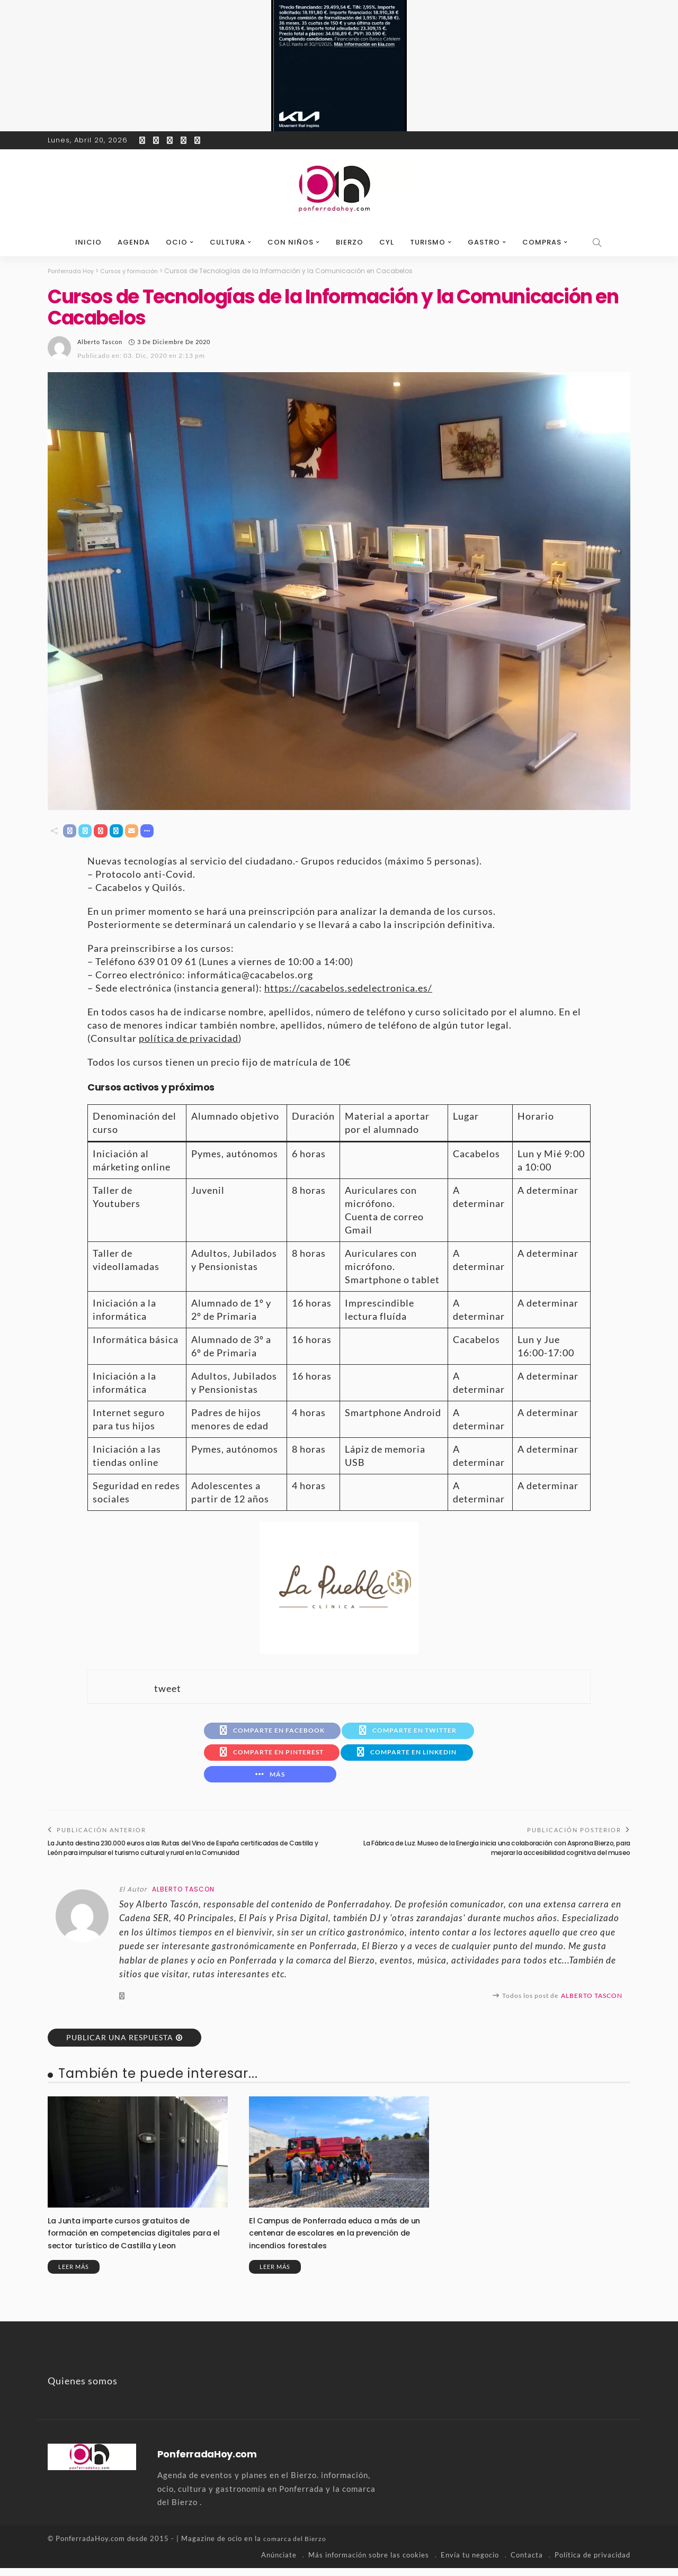  What do you see at coordinates (339, 1587) in the screenshot?
I see `[banner-la-puebla-39-nuevo]` at bounding box center [339, 1587].